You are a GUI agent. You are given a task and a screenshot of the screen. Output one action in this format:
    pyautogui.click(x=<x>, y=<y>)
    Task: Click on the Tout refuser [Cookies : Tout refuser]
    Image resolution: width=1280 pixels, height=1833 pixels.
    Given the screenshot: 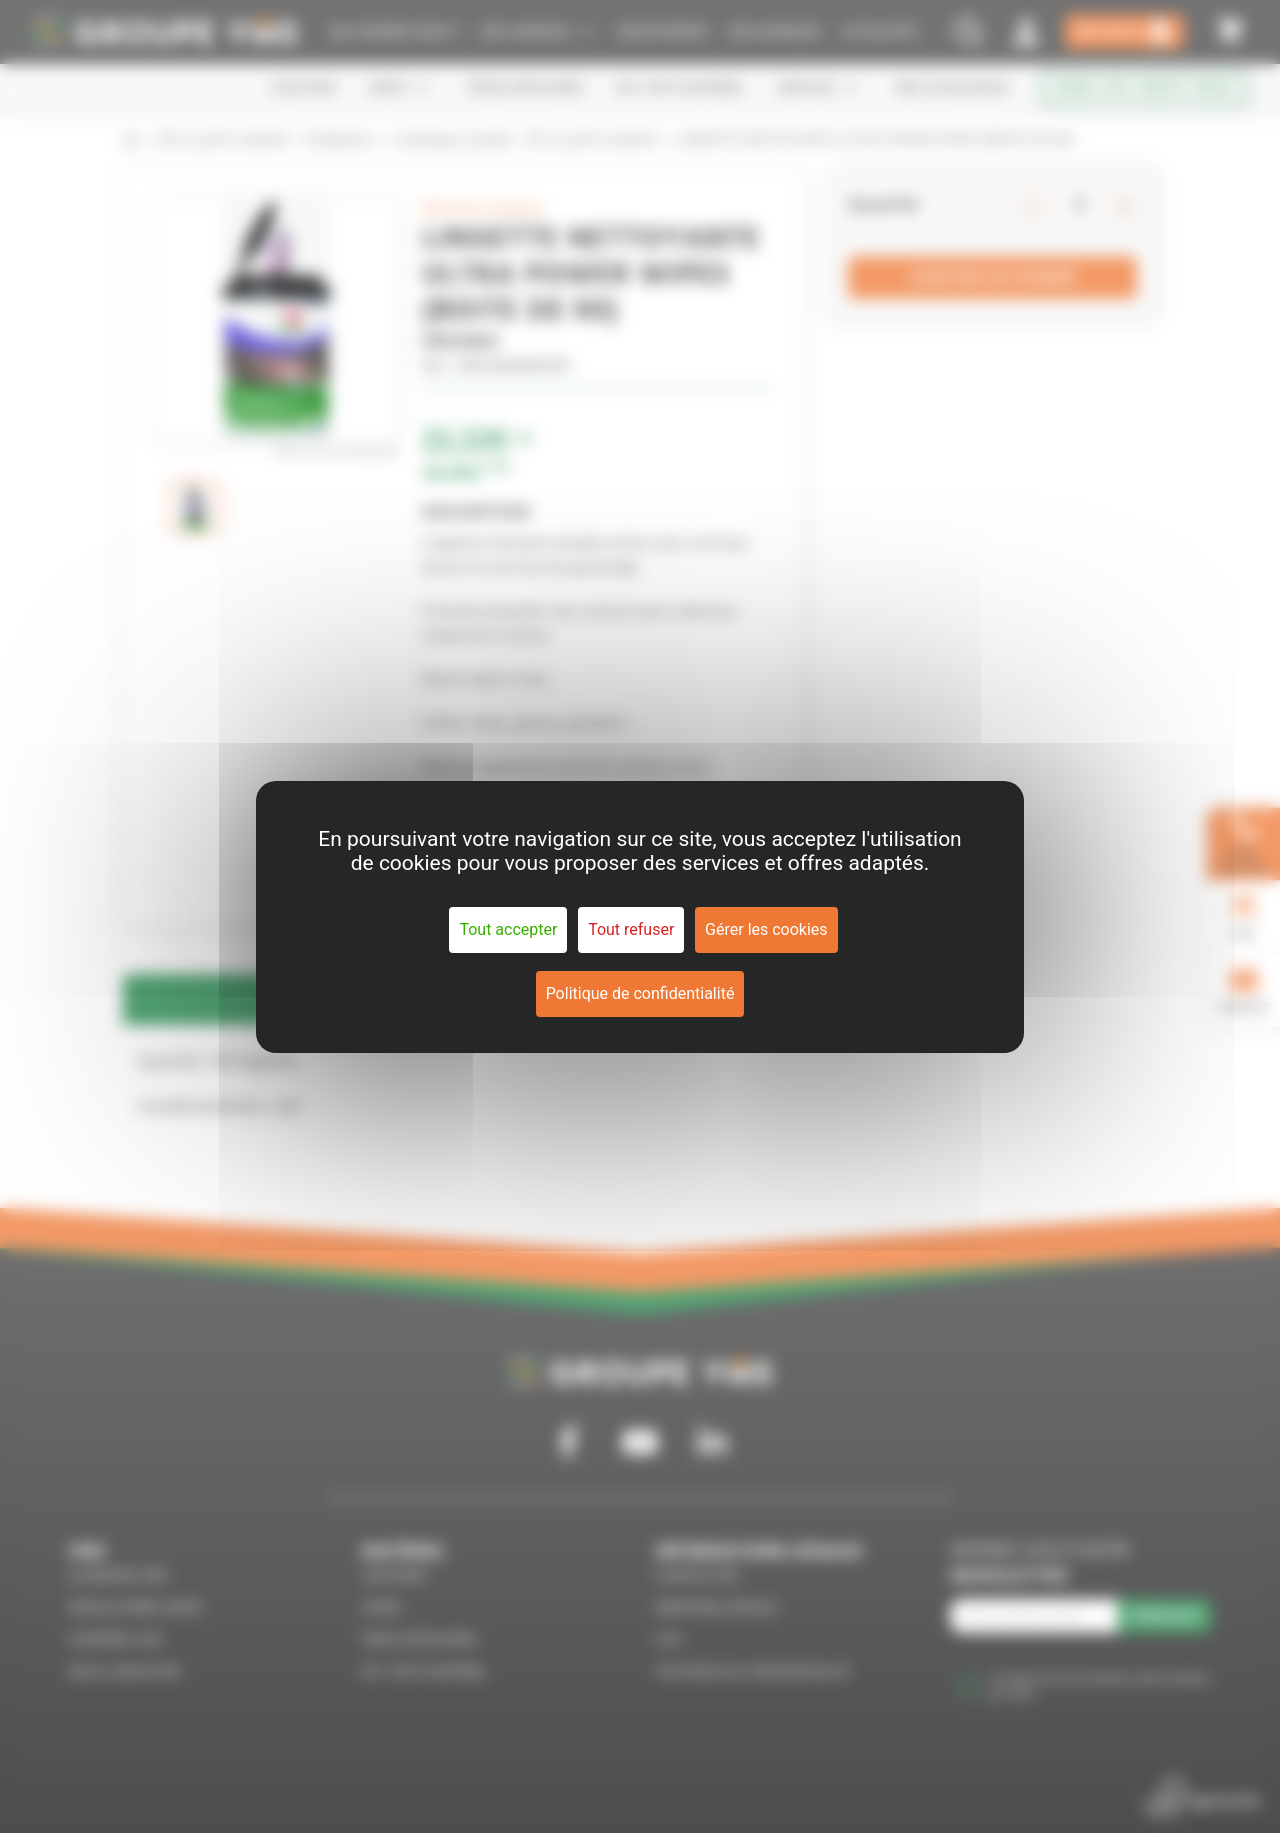 What is the action you would take?
    pyautogui.click(x=631, y=929)
    